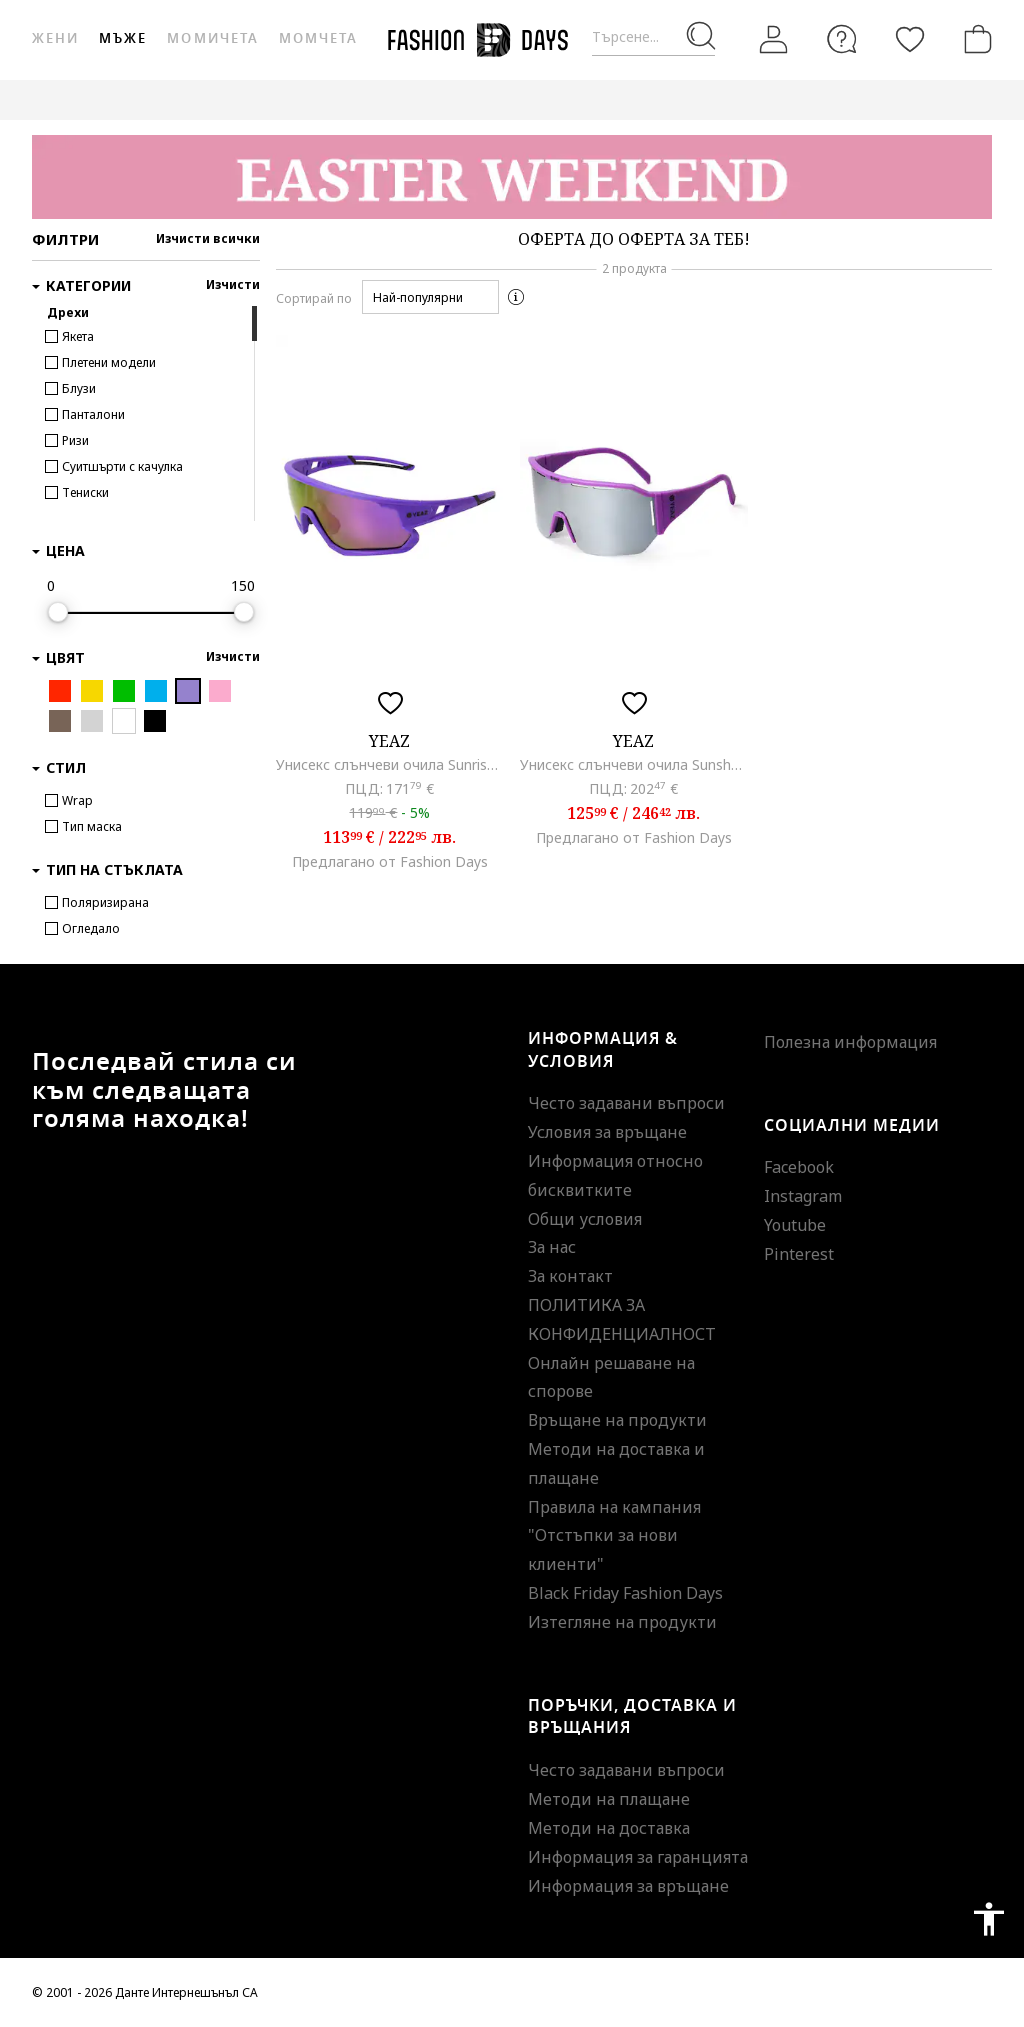 This screenshot has height=2027, width=1024. I want to click on Информация за връщане, so click(628, 1886).